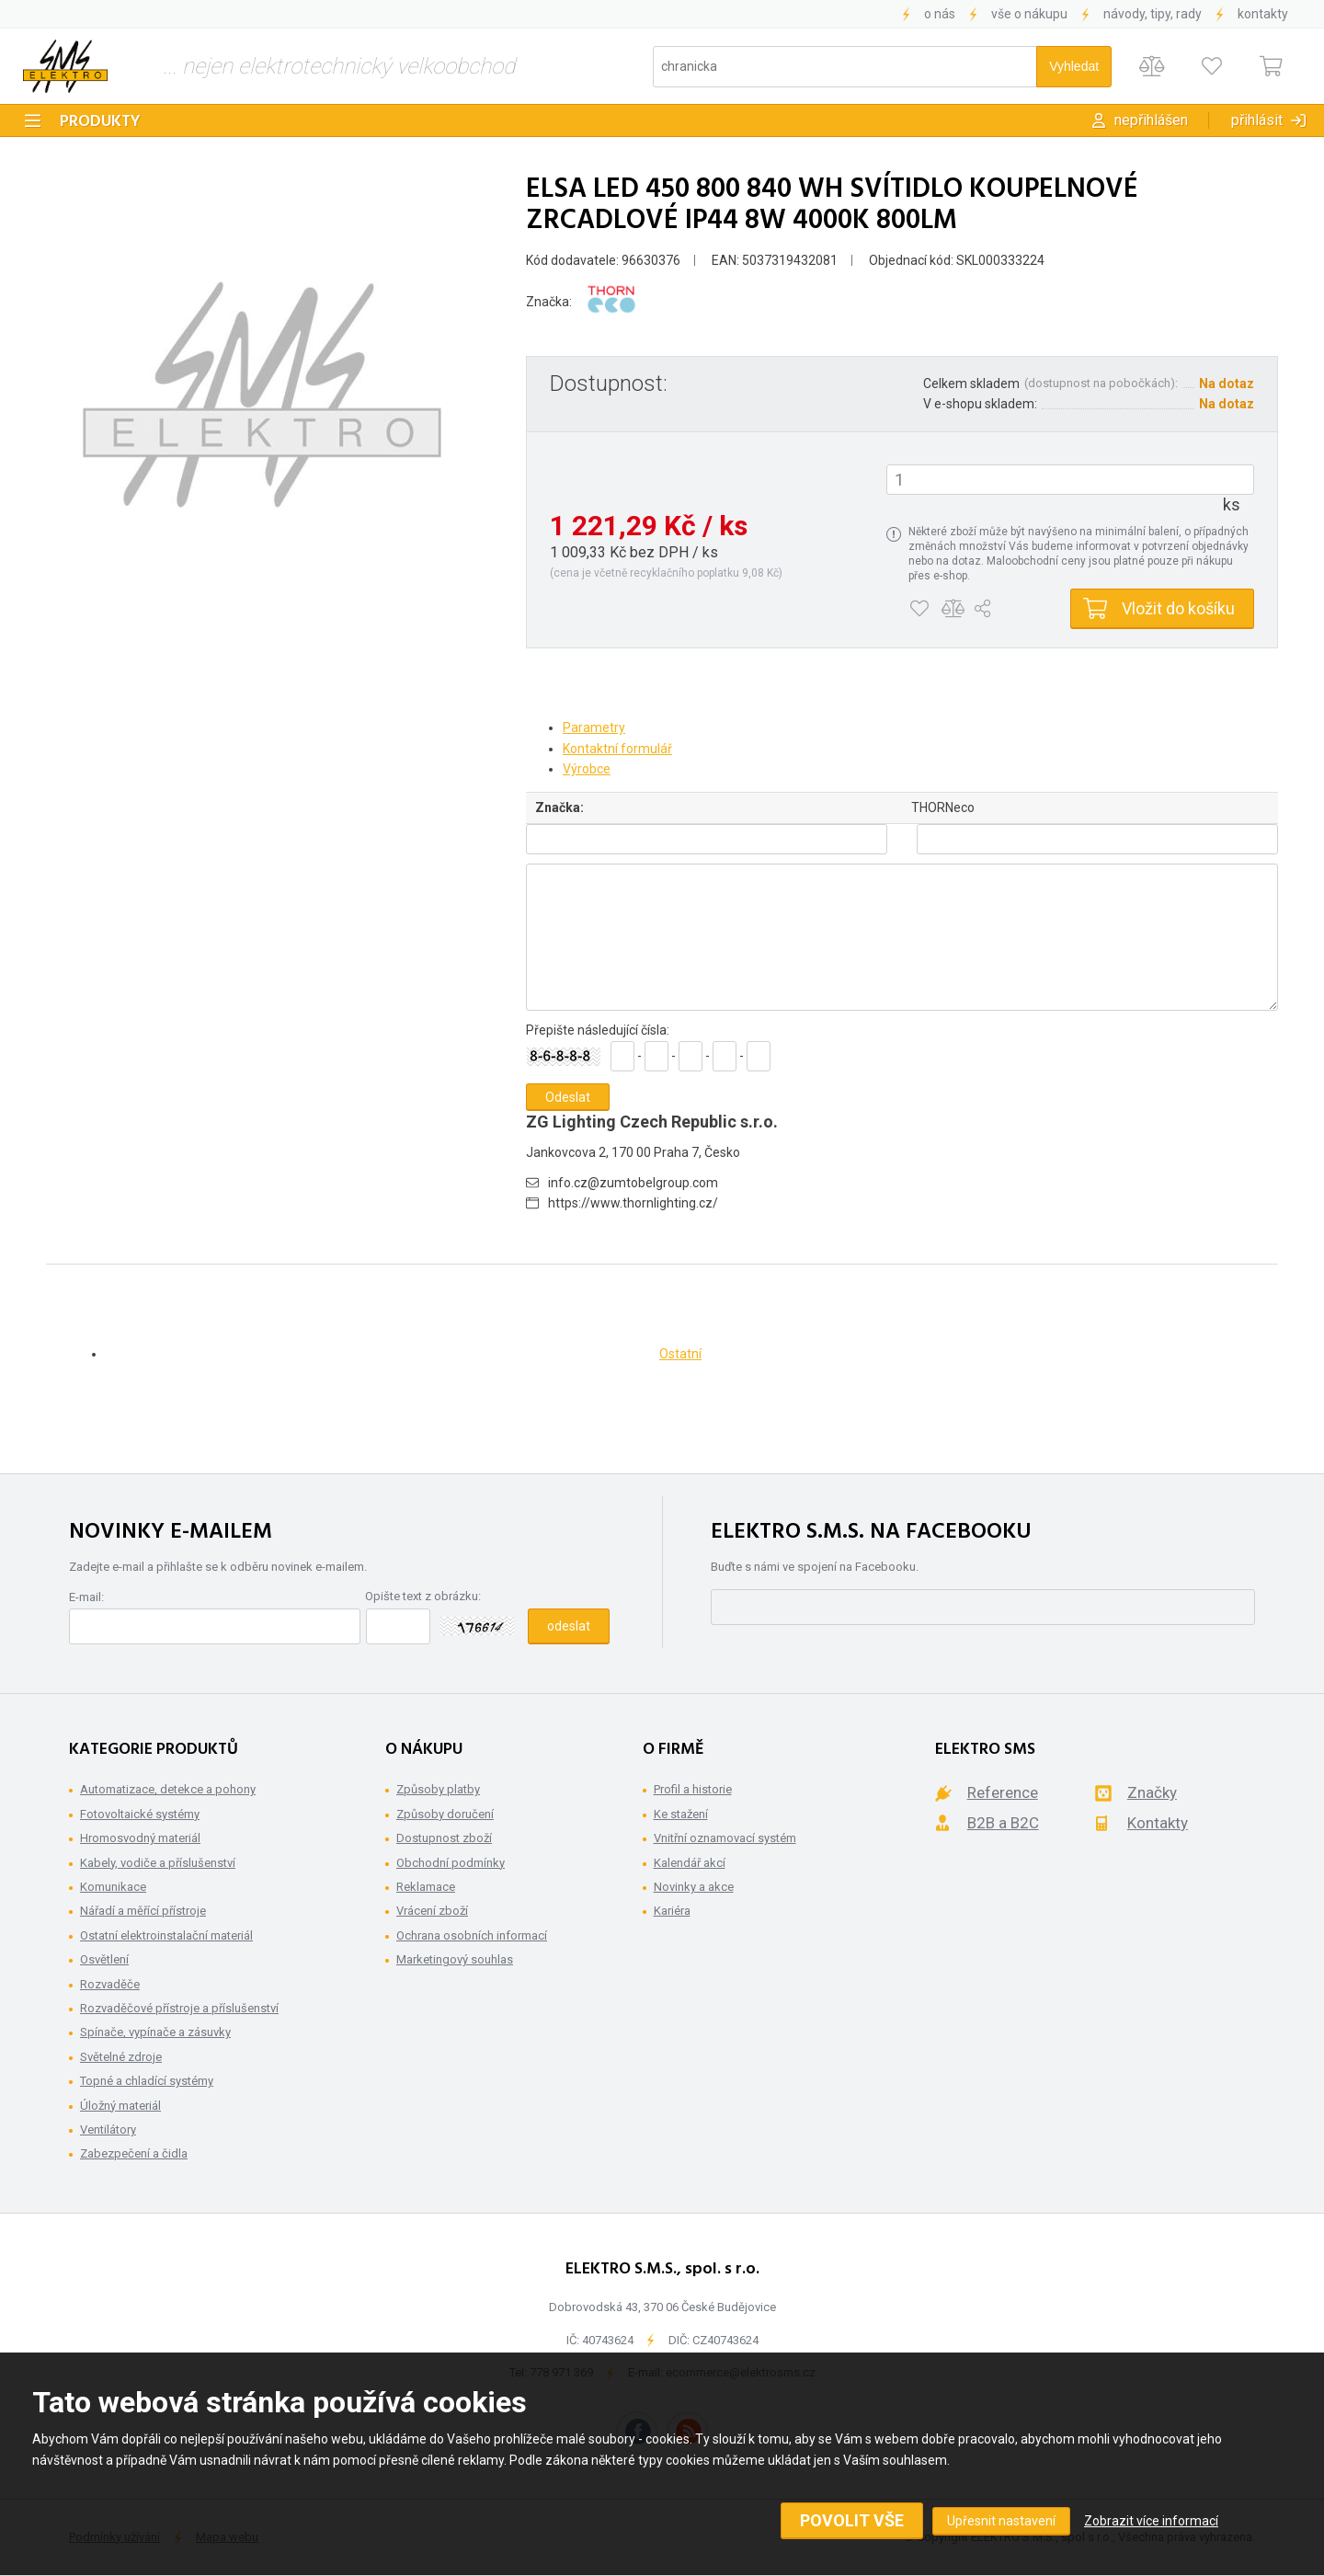  I want to click on Ostatní, so click(680, 1353).